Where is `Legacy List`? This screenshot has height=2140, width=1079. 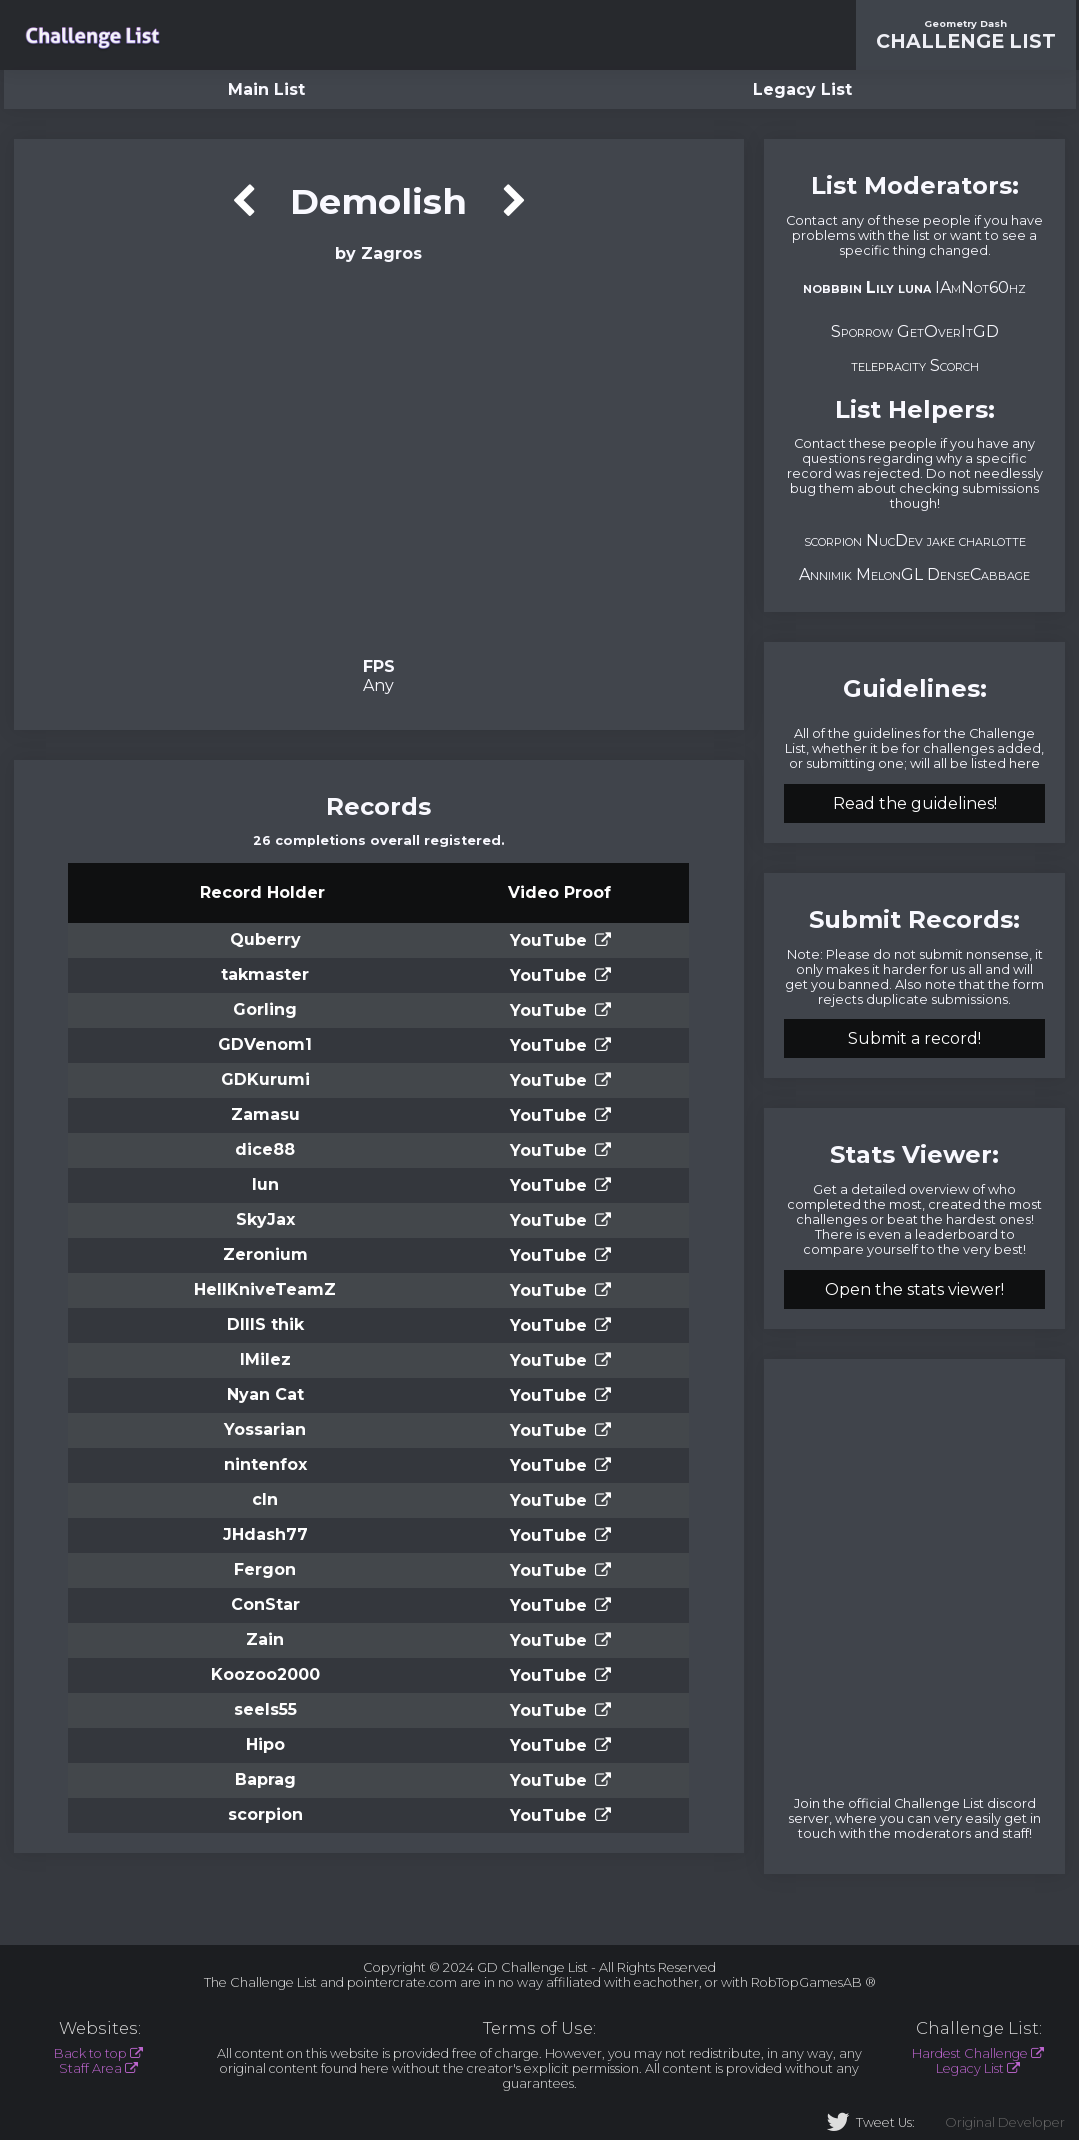 Legacy List is located at coordinates (802, 89).